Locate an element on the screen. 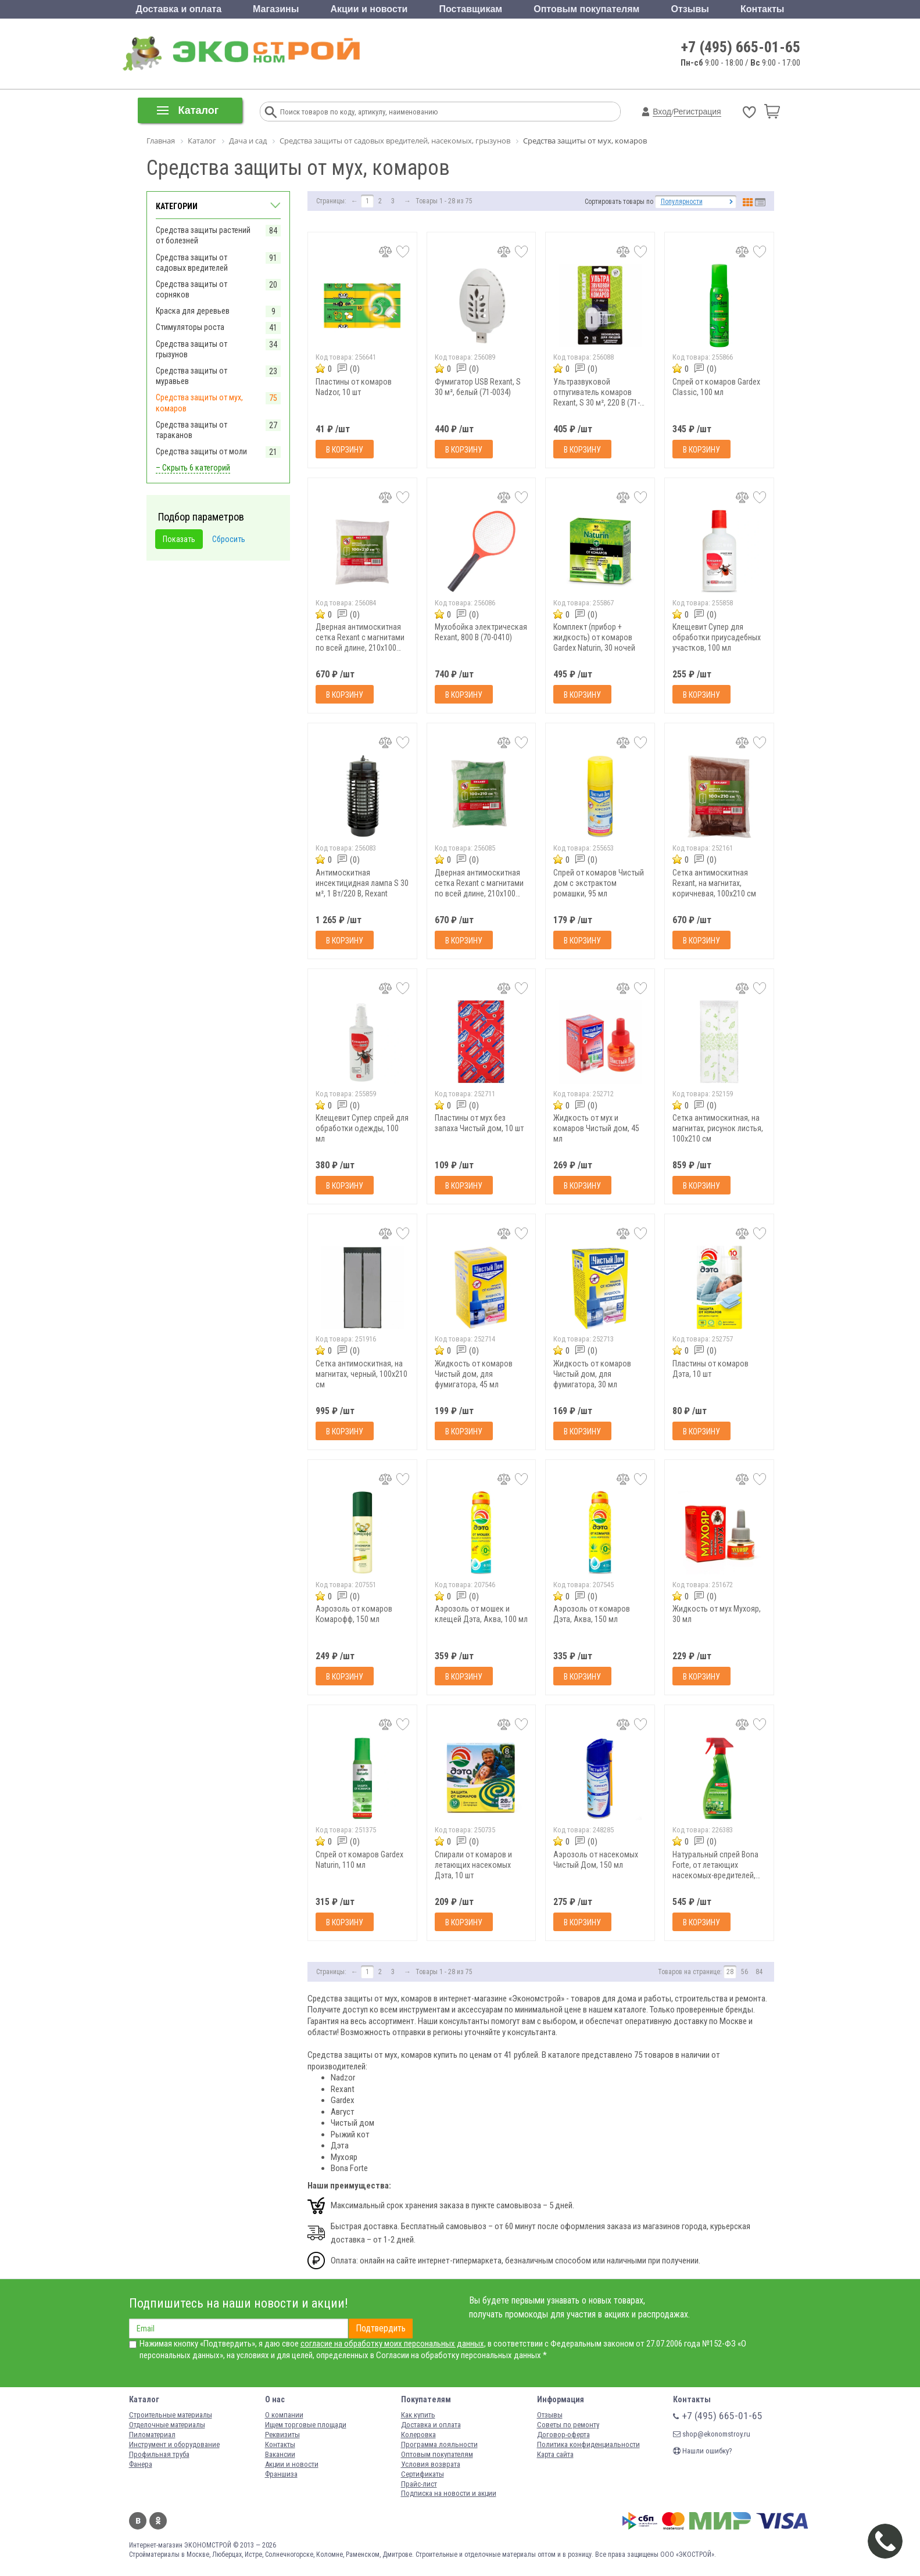  Отзывы is located at coordinates (690, 9).